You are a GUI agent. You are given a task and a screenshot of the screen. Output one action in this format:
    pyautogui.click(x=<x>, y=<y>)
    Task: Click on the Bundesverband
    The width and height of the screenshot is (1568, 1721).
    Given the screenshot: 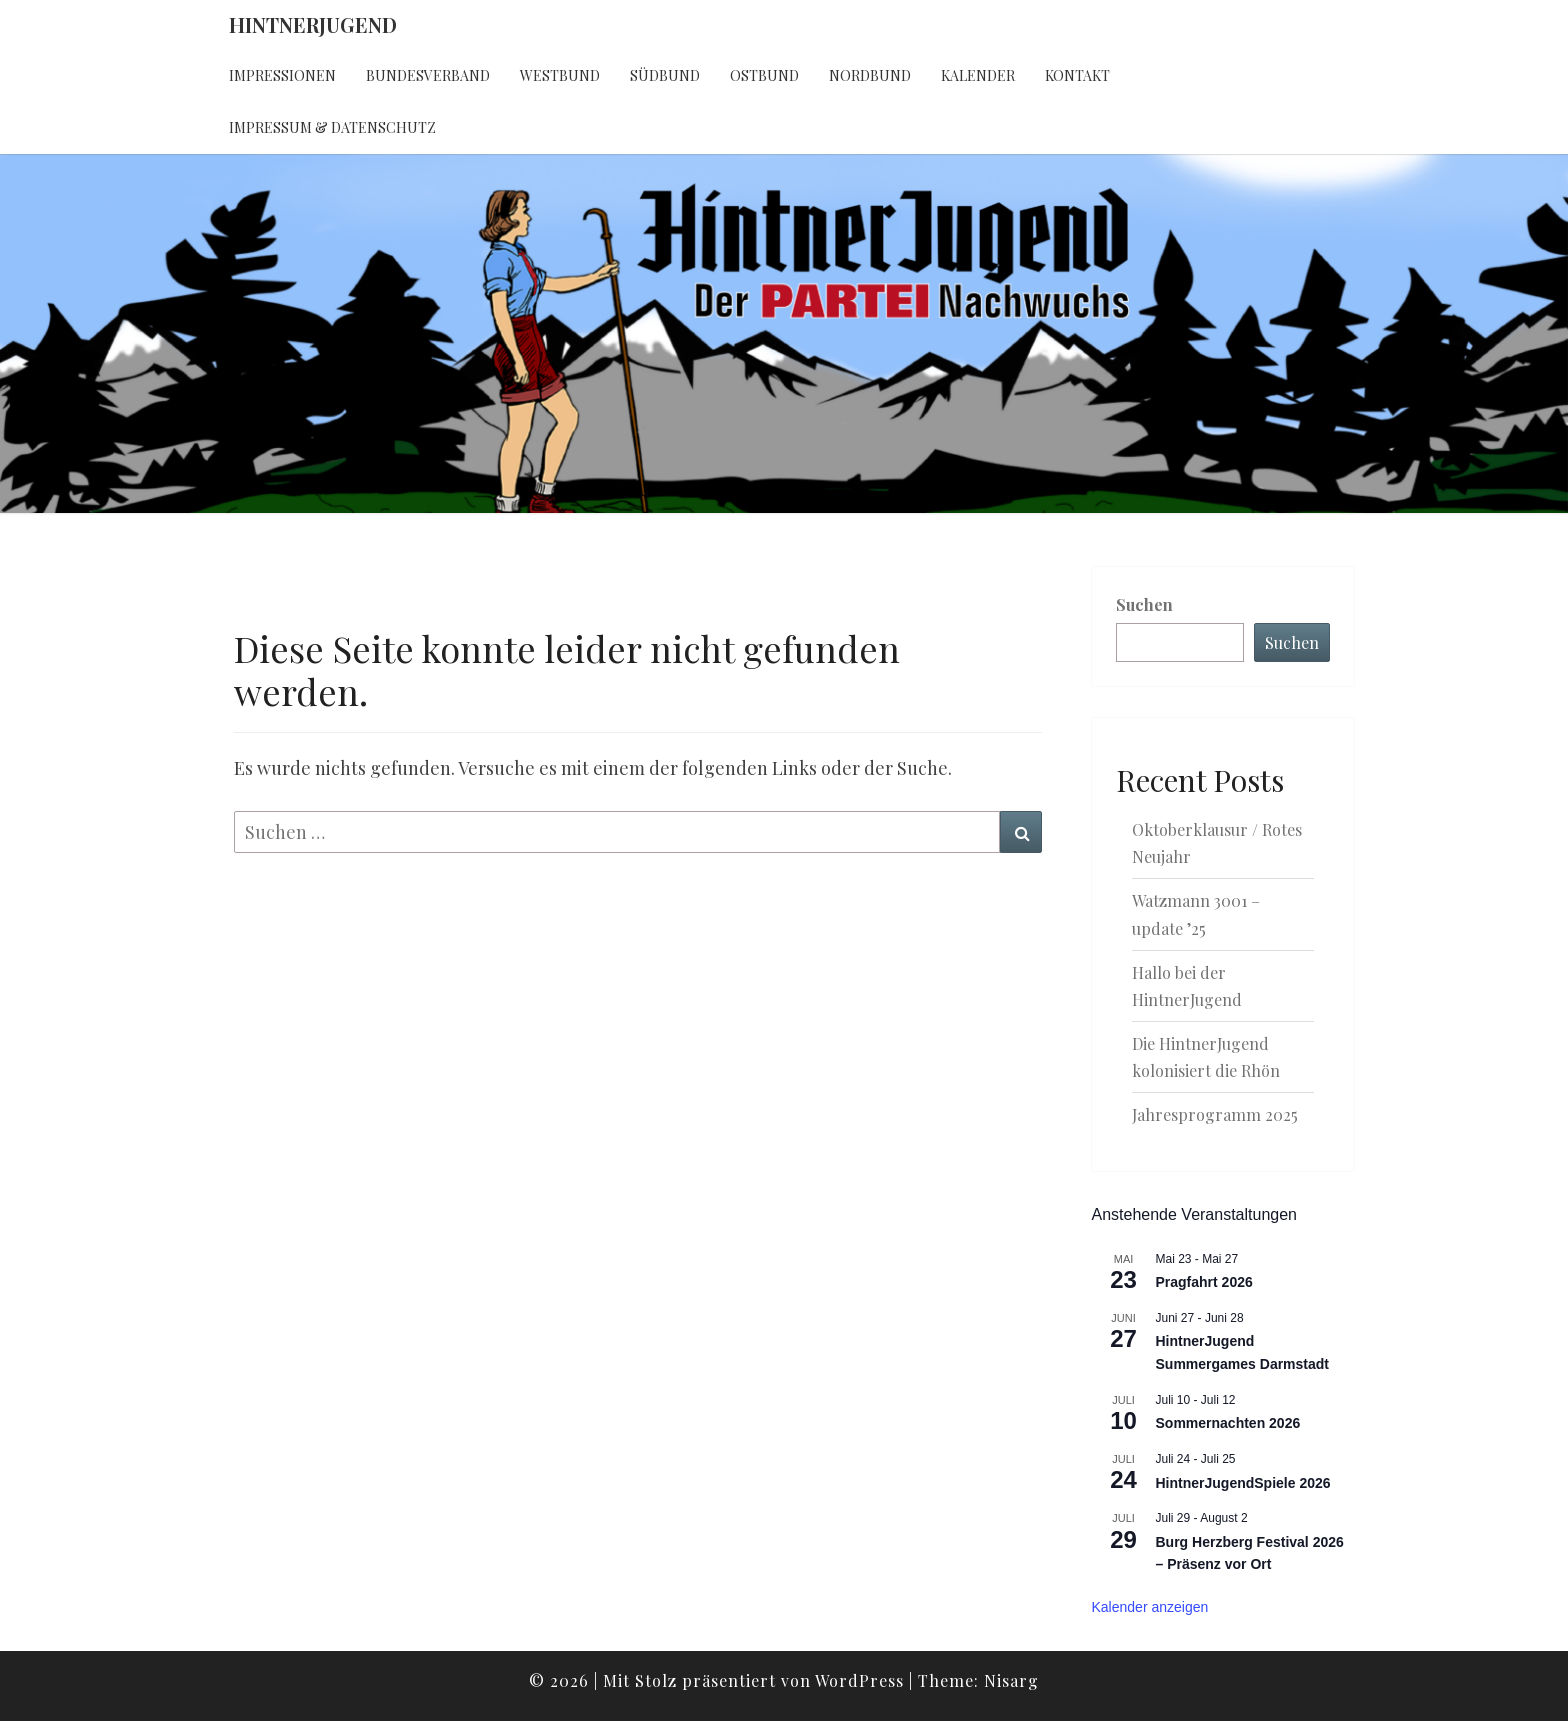 What is the action you would take?
    pyautogui.click(x=428, y=75)
    